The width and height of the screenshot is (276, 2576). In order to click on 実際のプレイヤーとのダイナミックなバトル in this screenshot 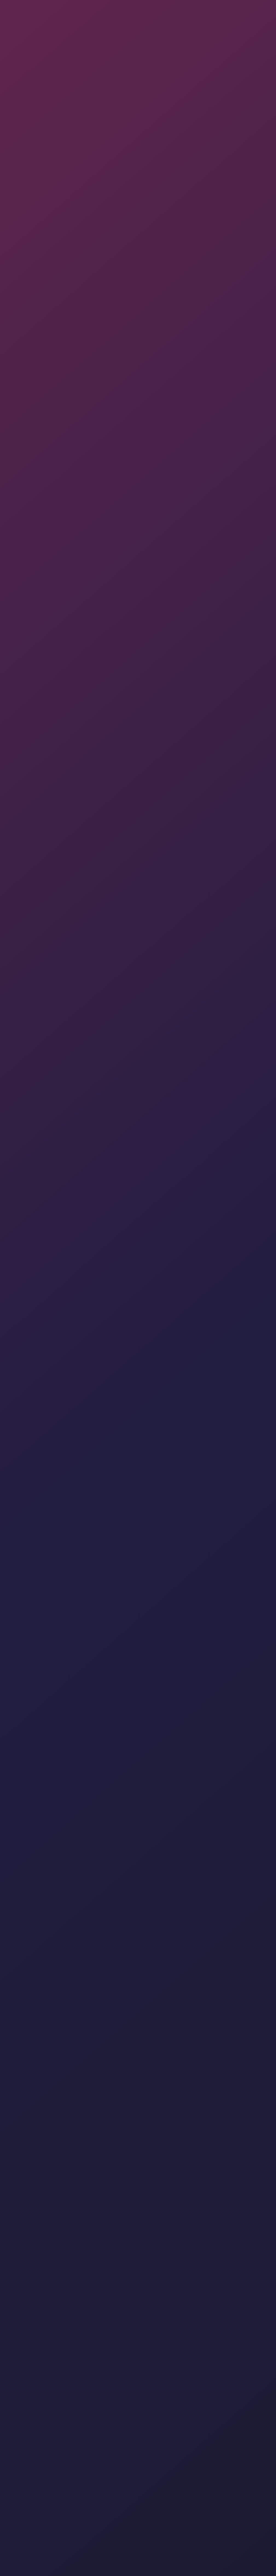, I will do `click(48, 2291)`.